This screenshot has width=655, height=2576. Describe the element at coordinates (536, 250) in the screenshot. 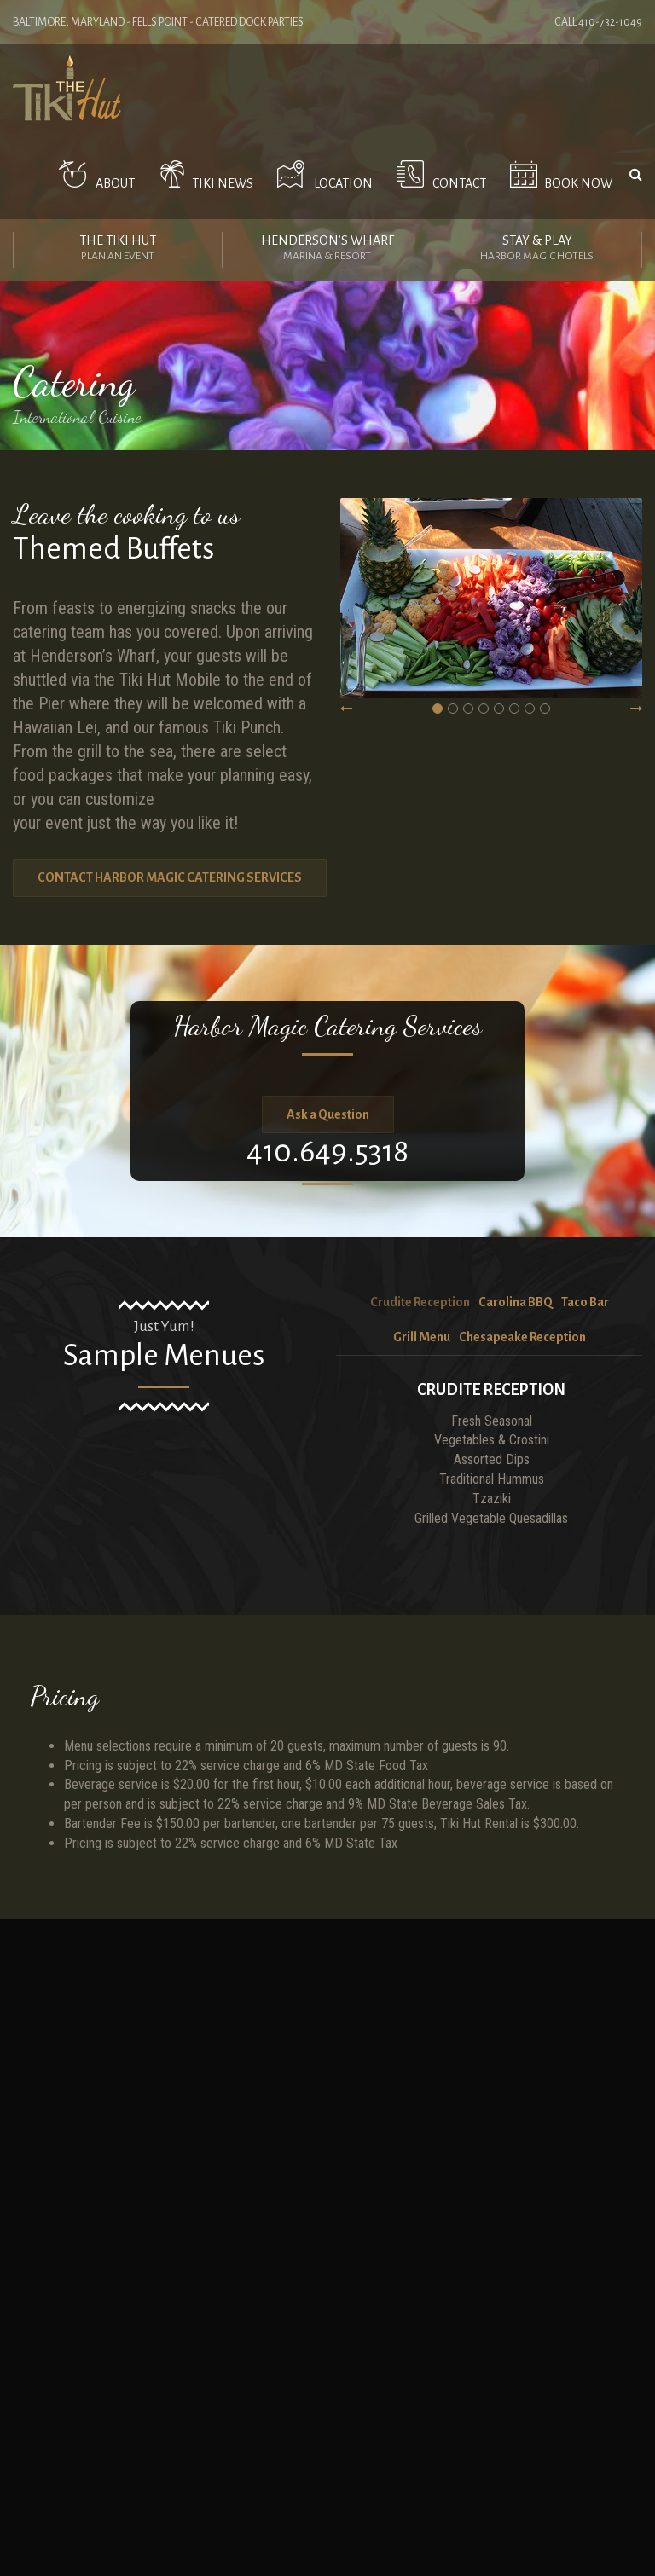

I see `Stay & Play` at that location.